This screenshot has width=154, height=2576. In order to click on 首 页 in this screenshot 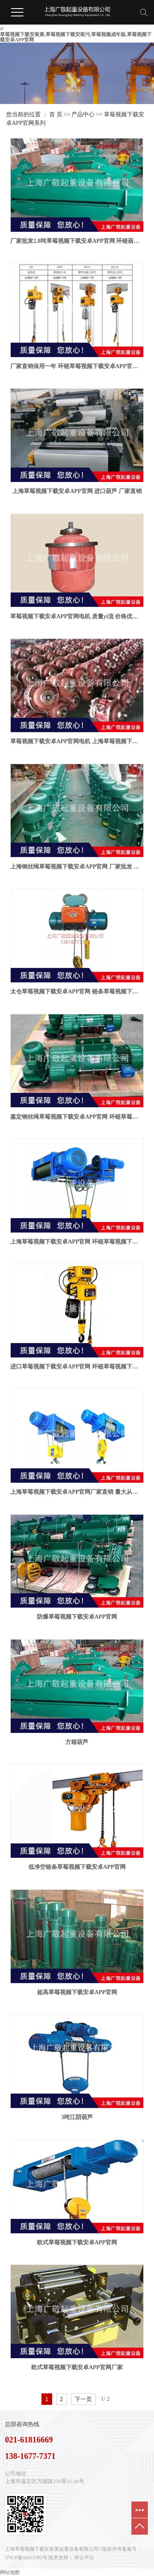, I will do `click(55, 114)`.